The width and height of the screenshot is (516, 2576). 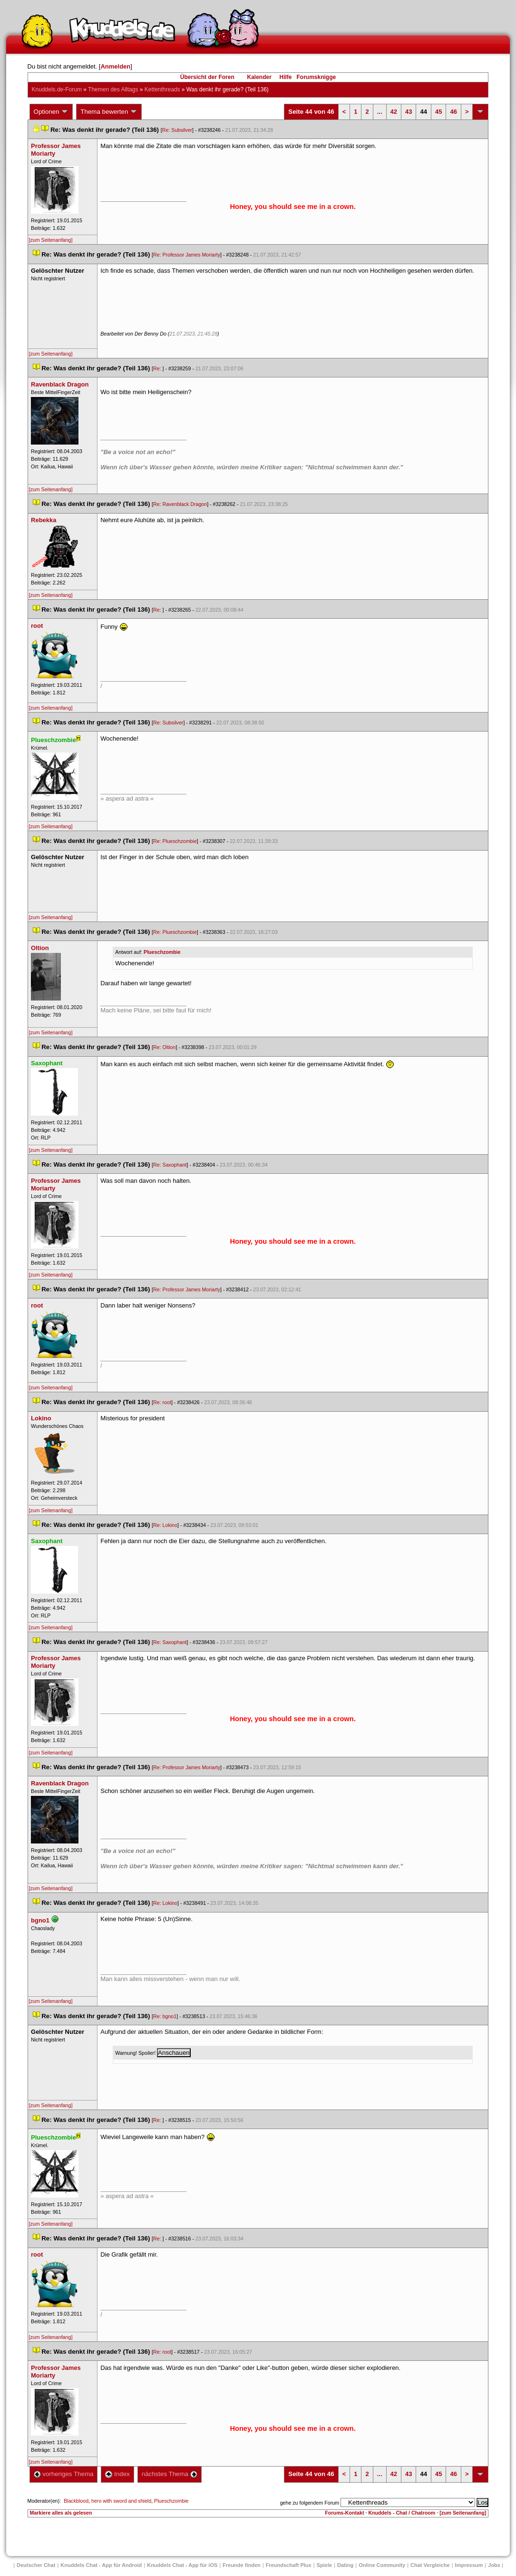 What do you see at coordinates (309, 2503) in the screenshot?
I see `gehe zu folgendem Forum` at bounding box center [309, 2503].